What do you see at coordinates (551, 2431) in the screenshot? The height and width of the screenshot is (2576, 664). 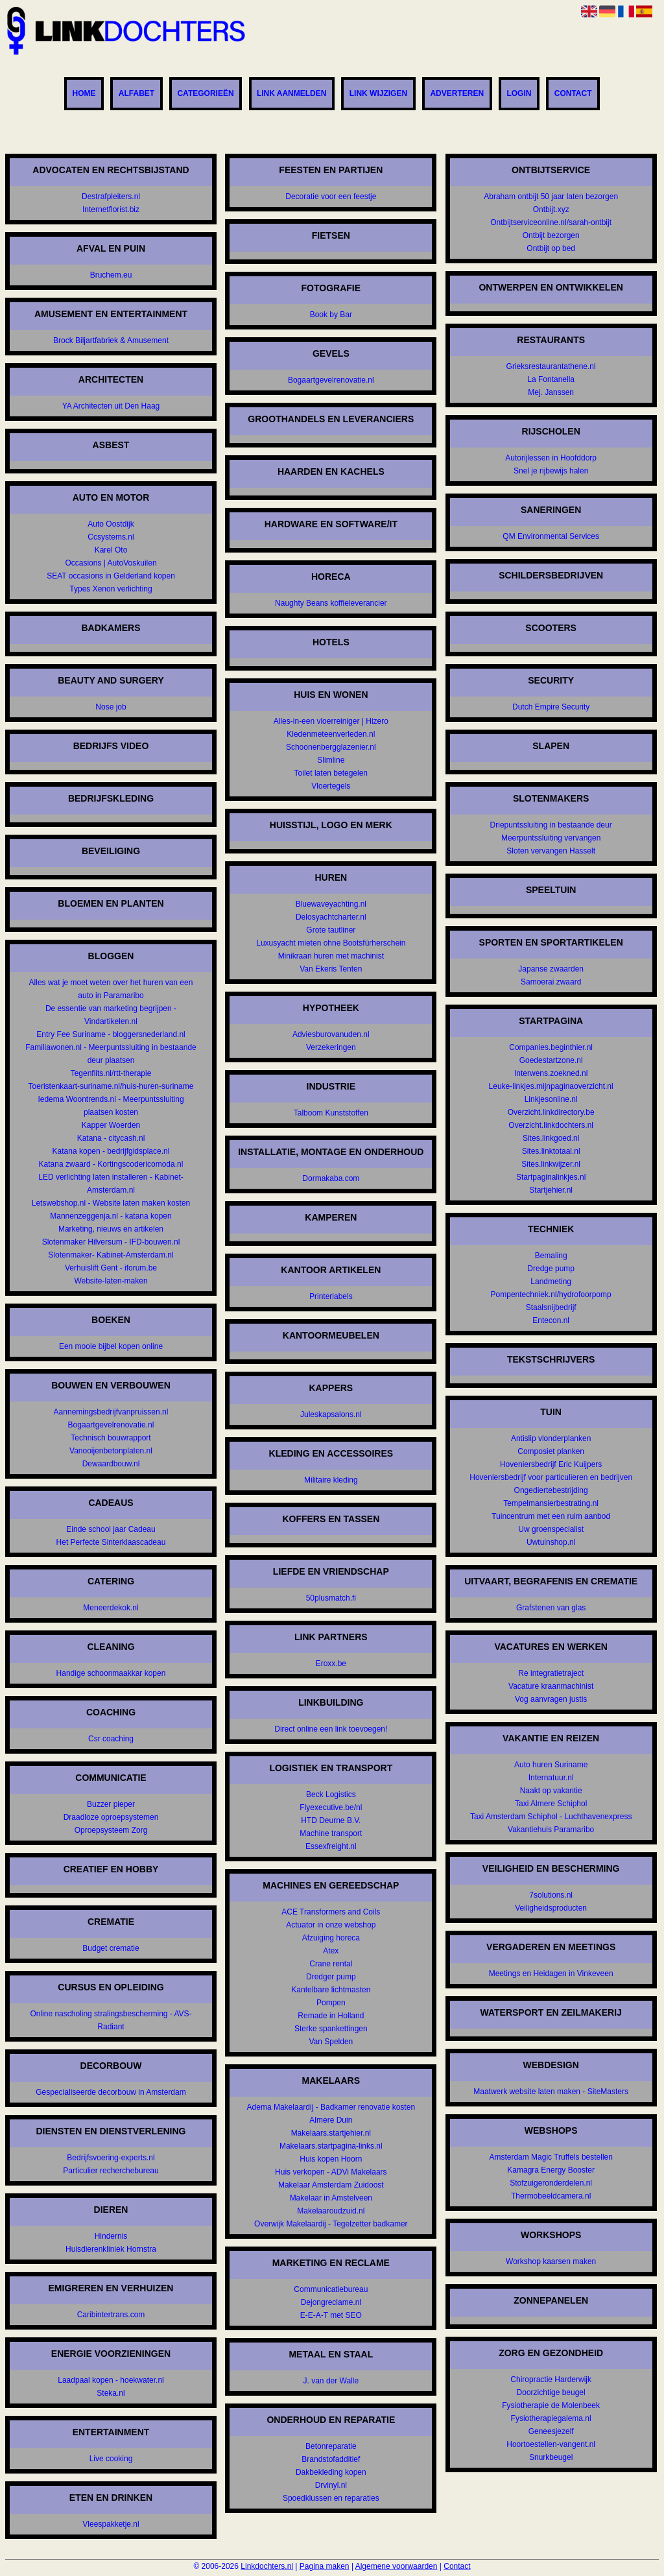 I see `Geneesjezelf` at bounding box center [551, 2431].